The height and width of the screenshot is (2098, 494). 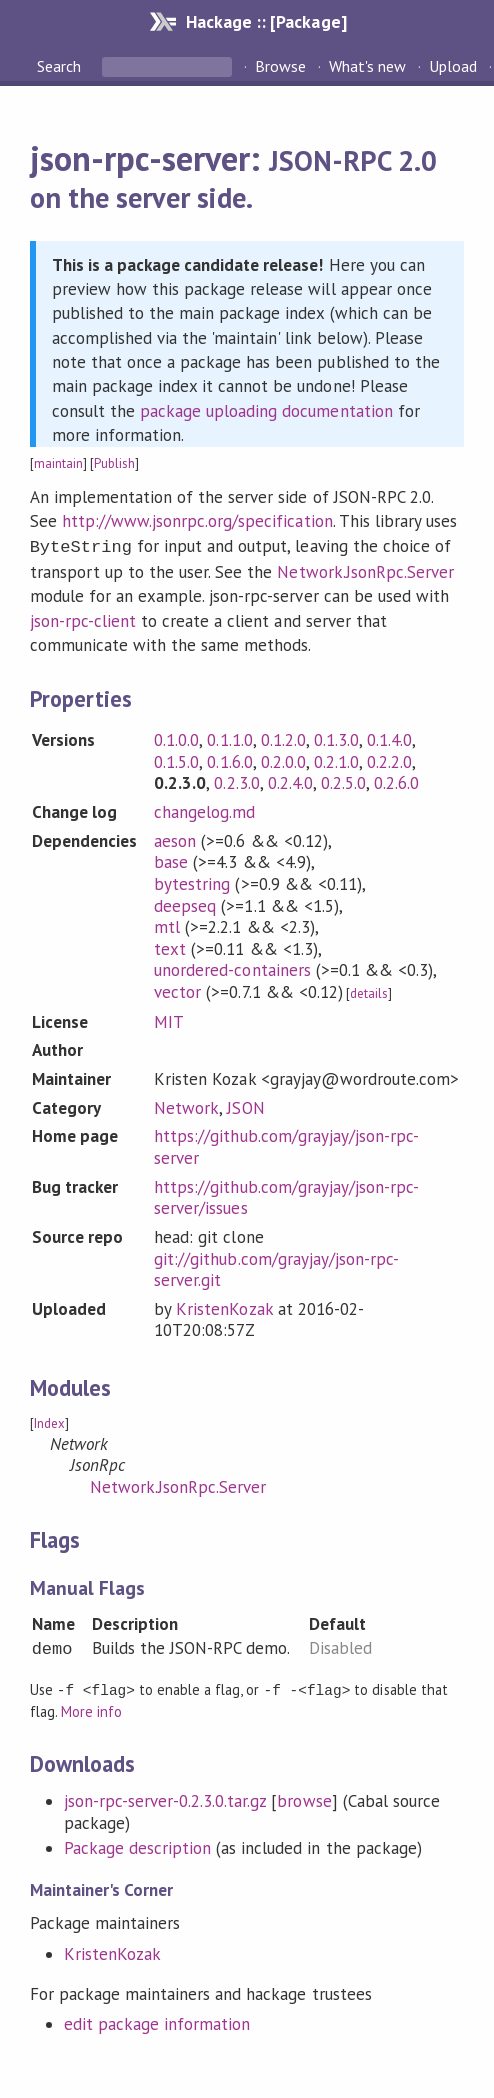 What do you see at coordinates (157, 2021) in the screenshot?
I see `edit package information` at bounding box center [157, 2021].